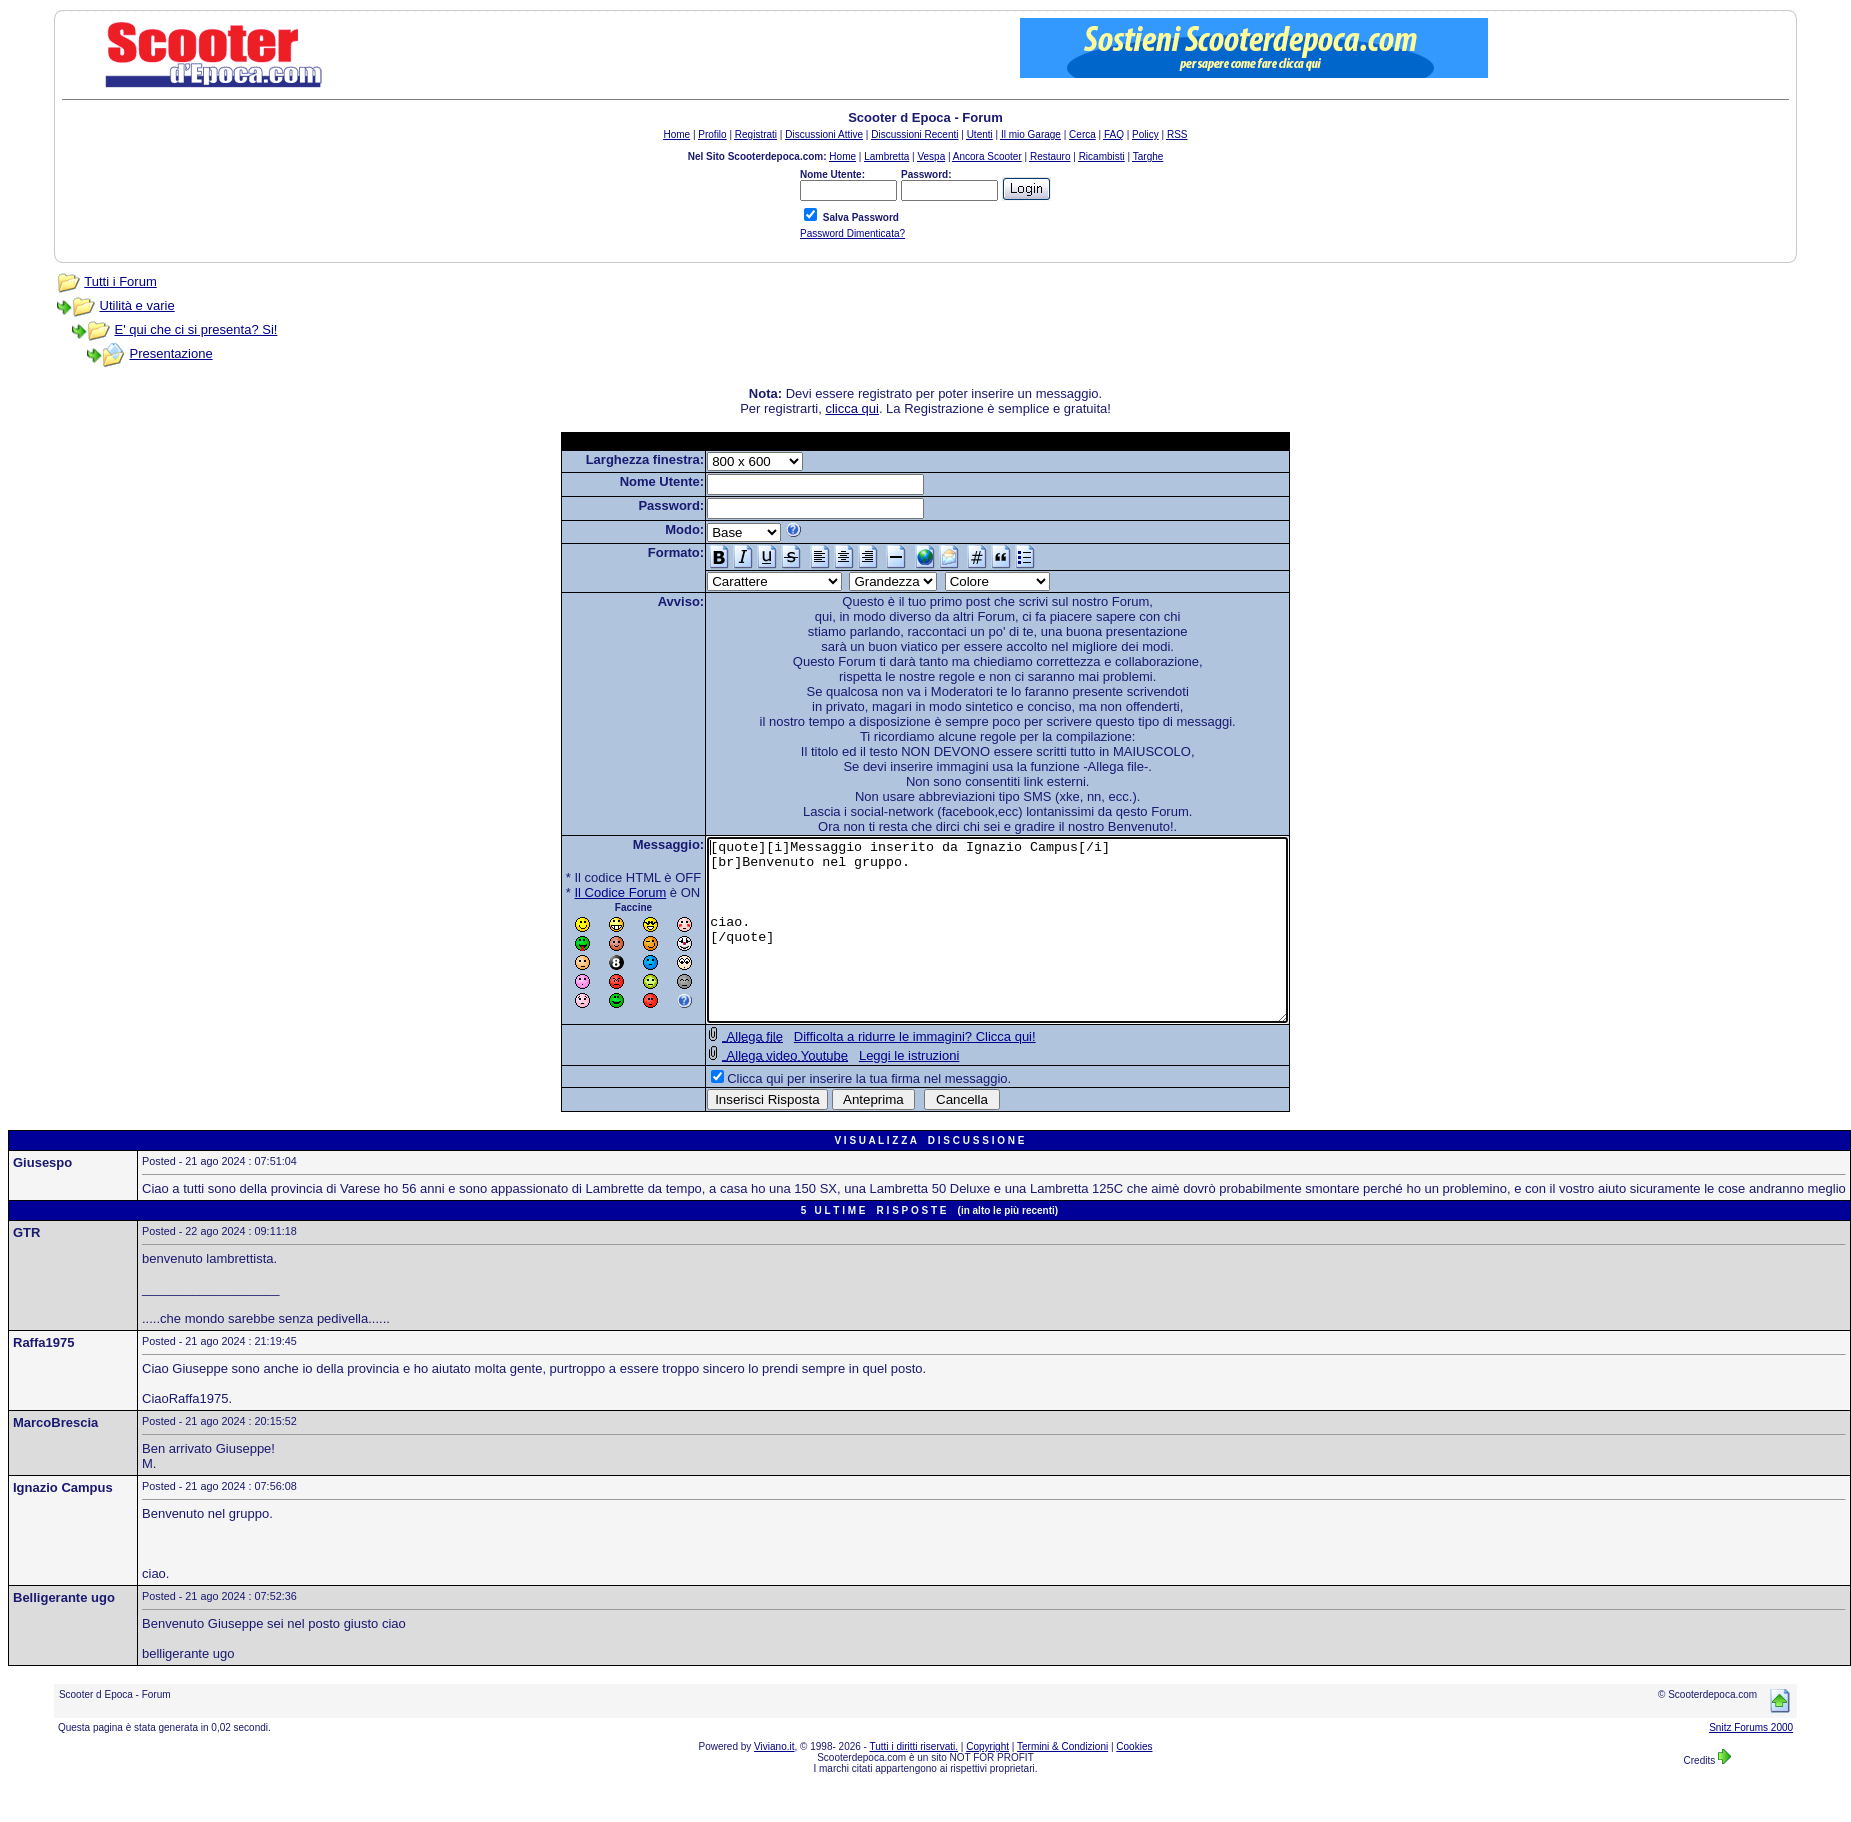 This screenshot has width=1851, height=1822. Describe the element at coordinates (852, 233) in the screenshot. I see `Password Dimenticata?` at that location.